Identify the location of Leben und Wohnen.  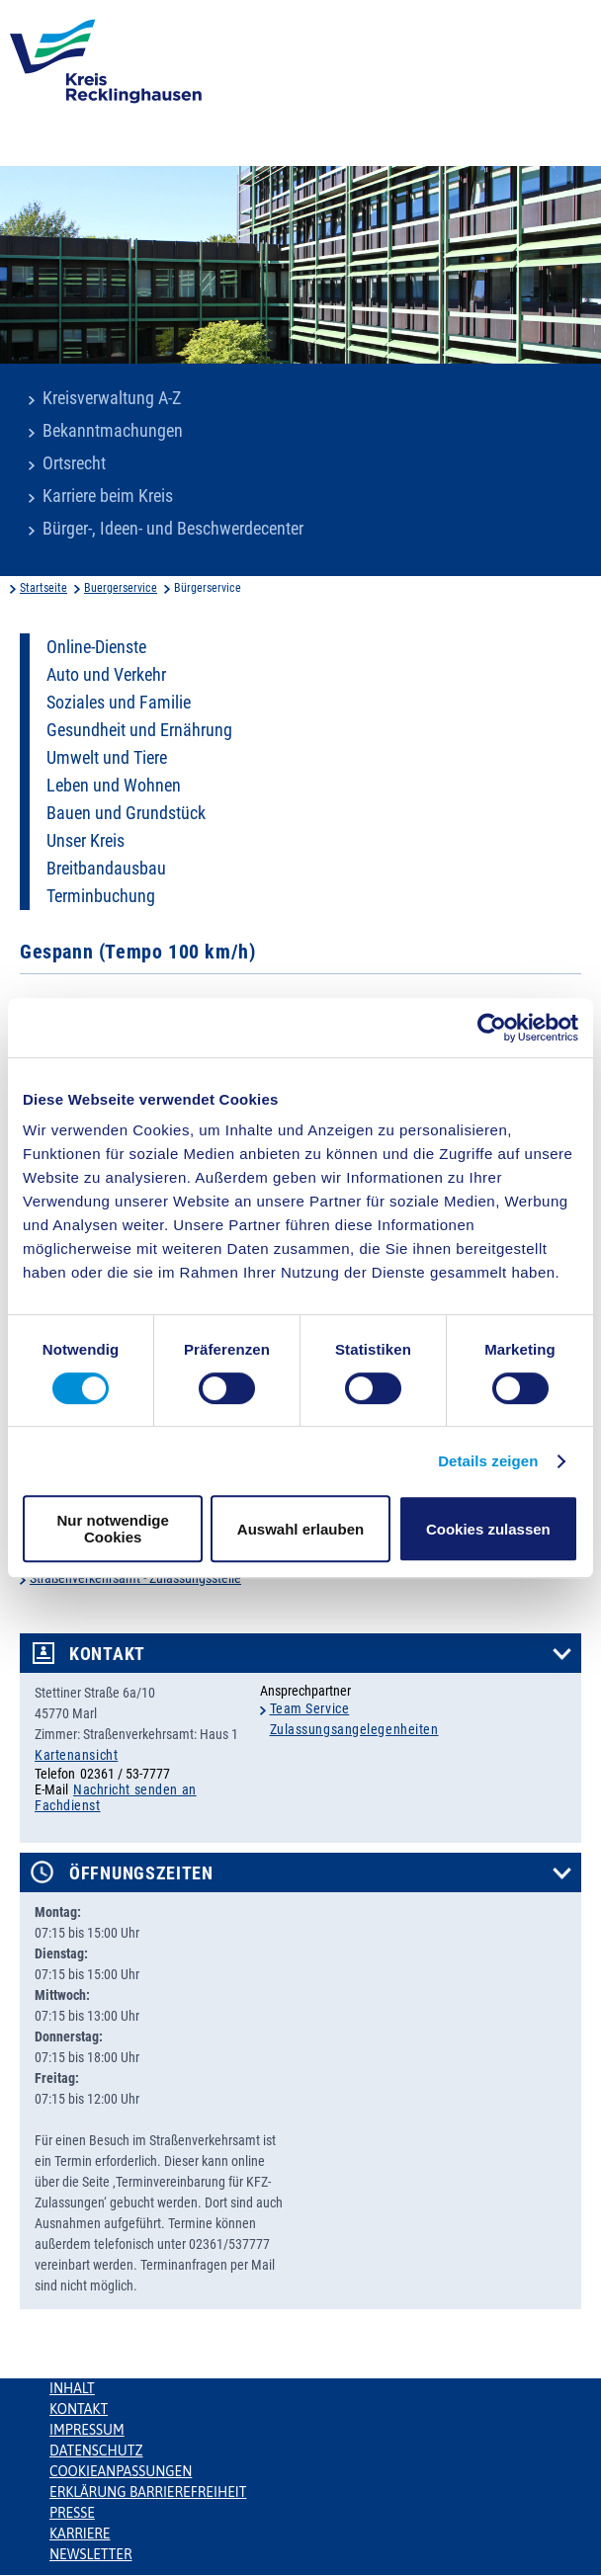
(113, 785).